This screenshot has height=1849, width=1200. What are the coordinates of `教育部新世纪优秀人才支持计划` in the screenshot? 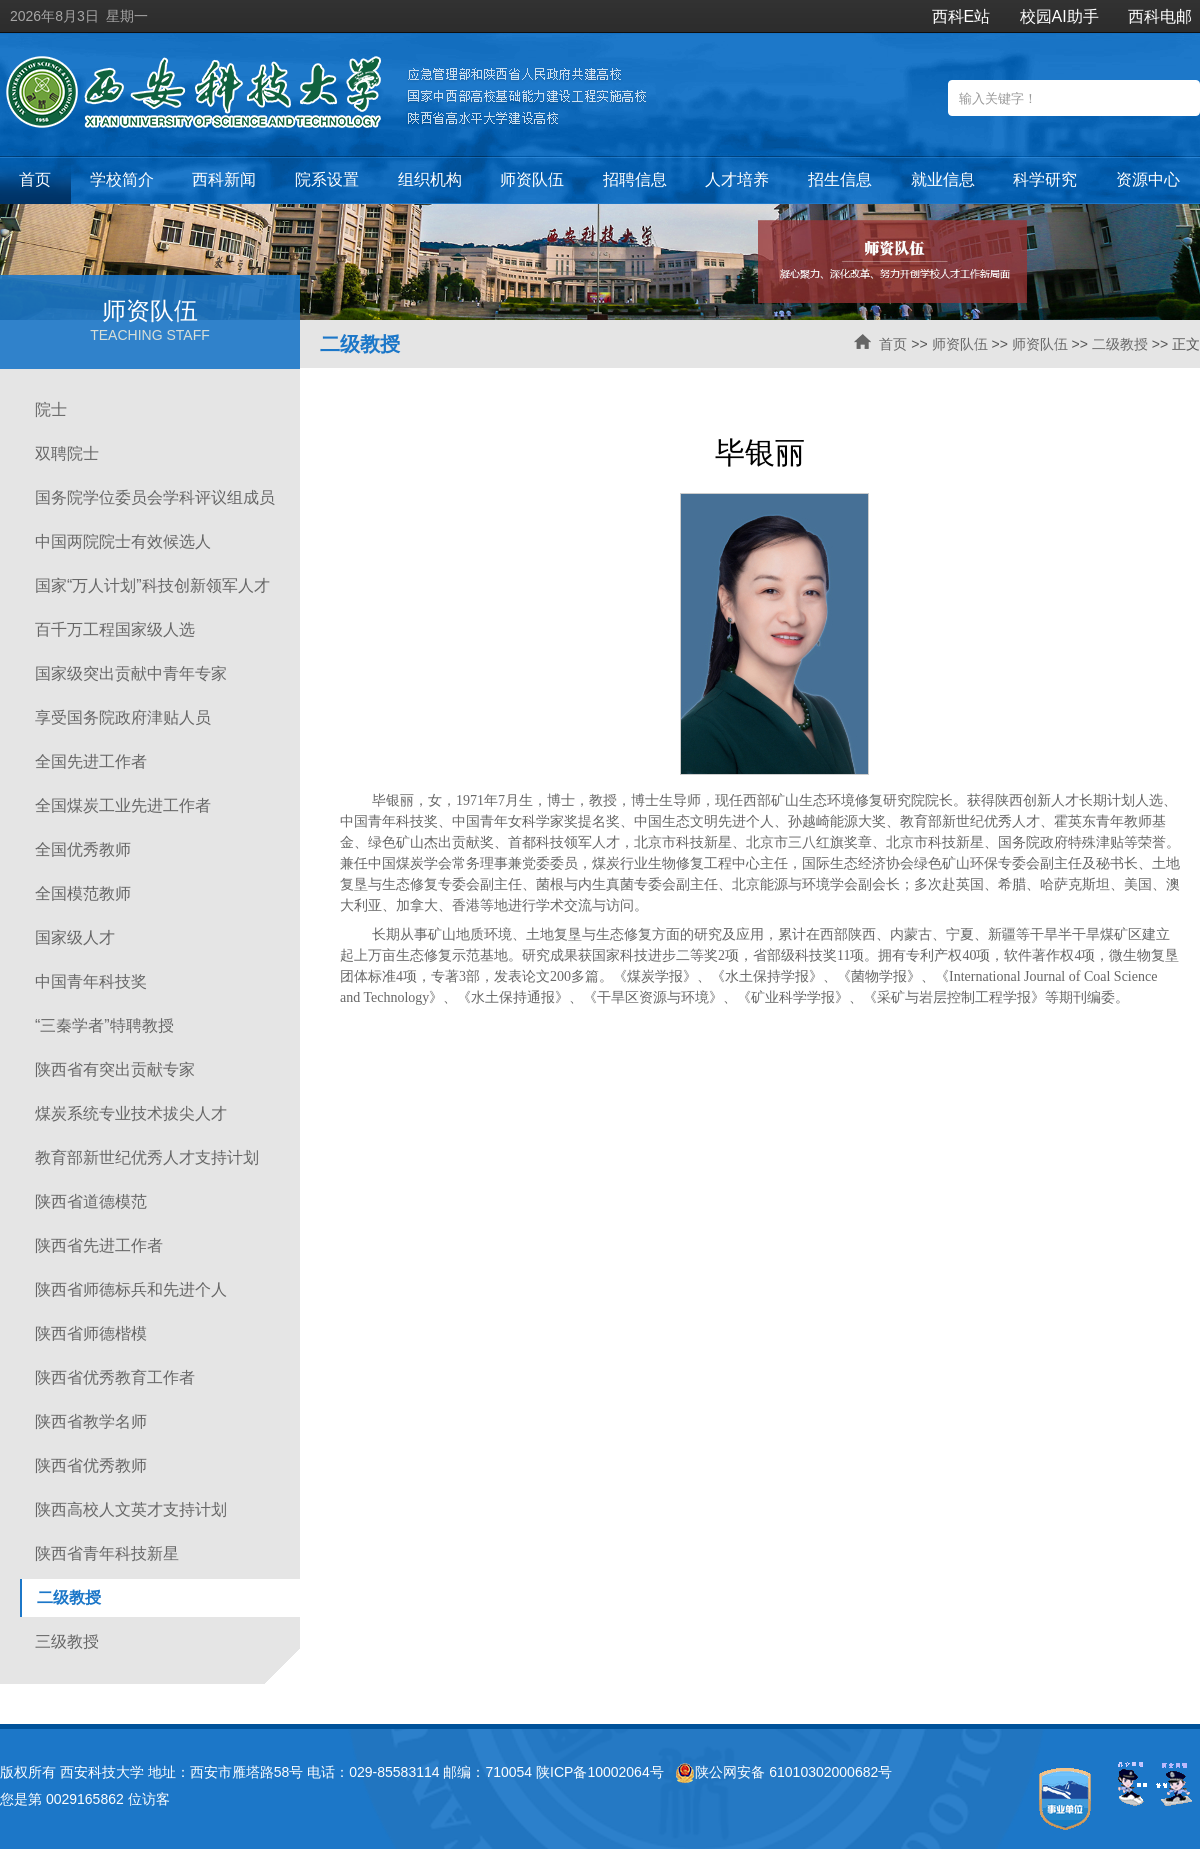 It's located at (147, 1157).